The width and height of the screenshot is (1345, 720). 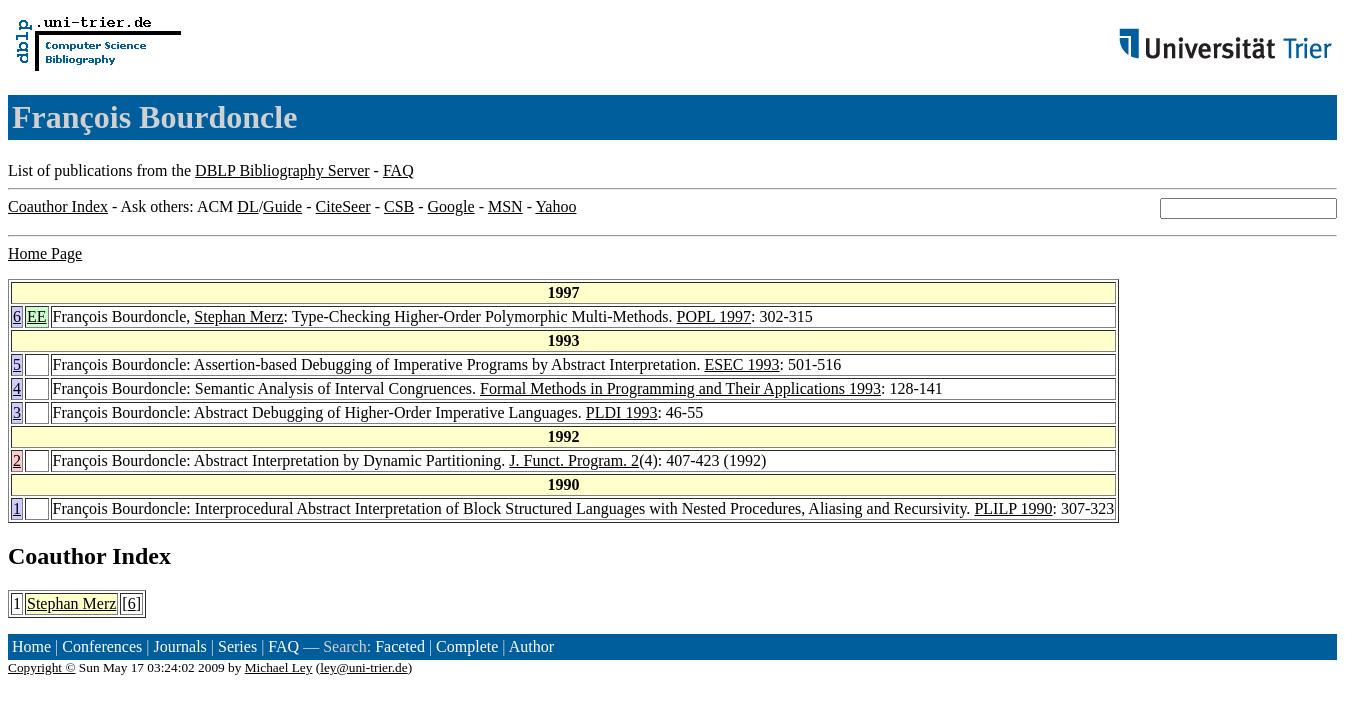 I want to click on Guide, so click(x=282, y=206).